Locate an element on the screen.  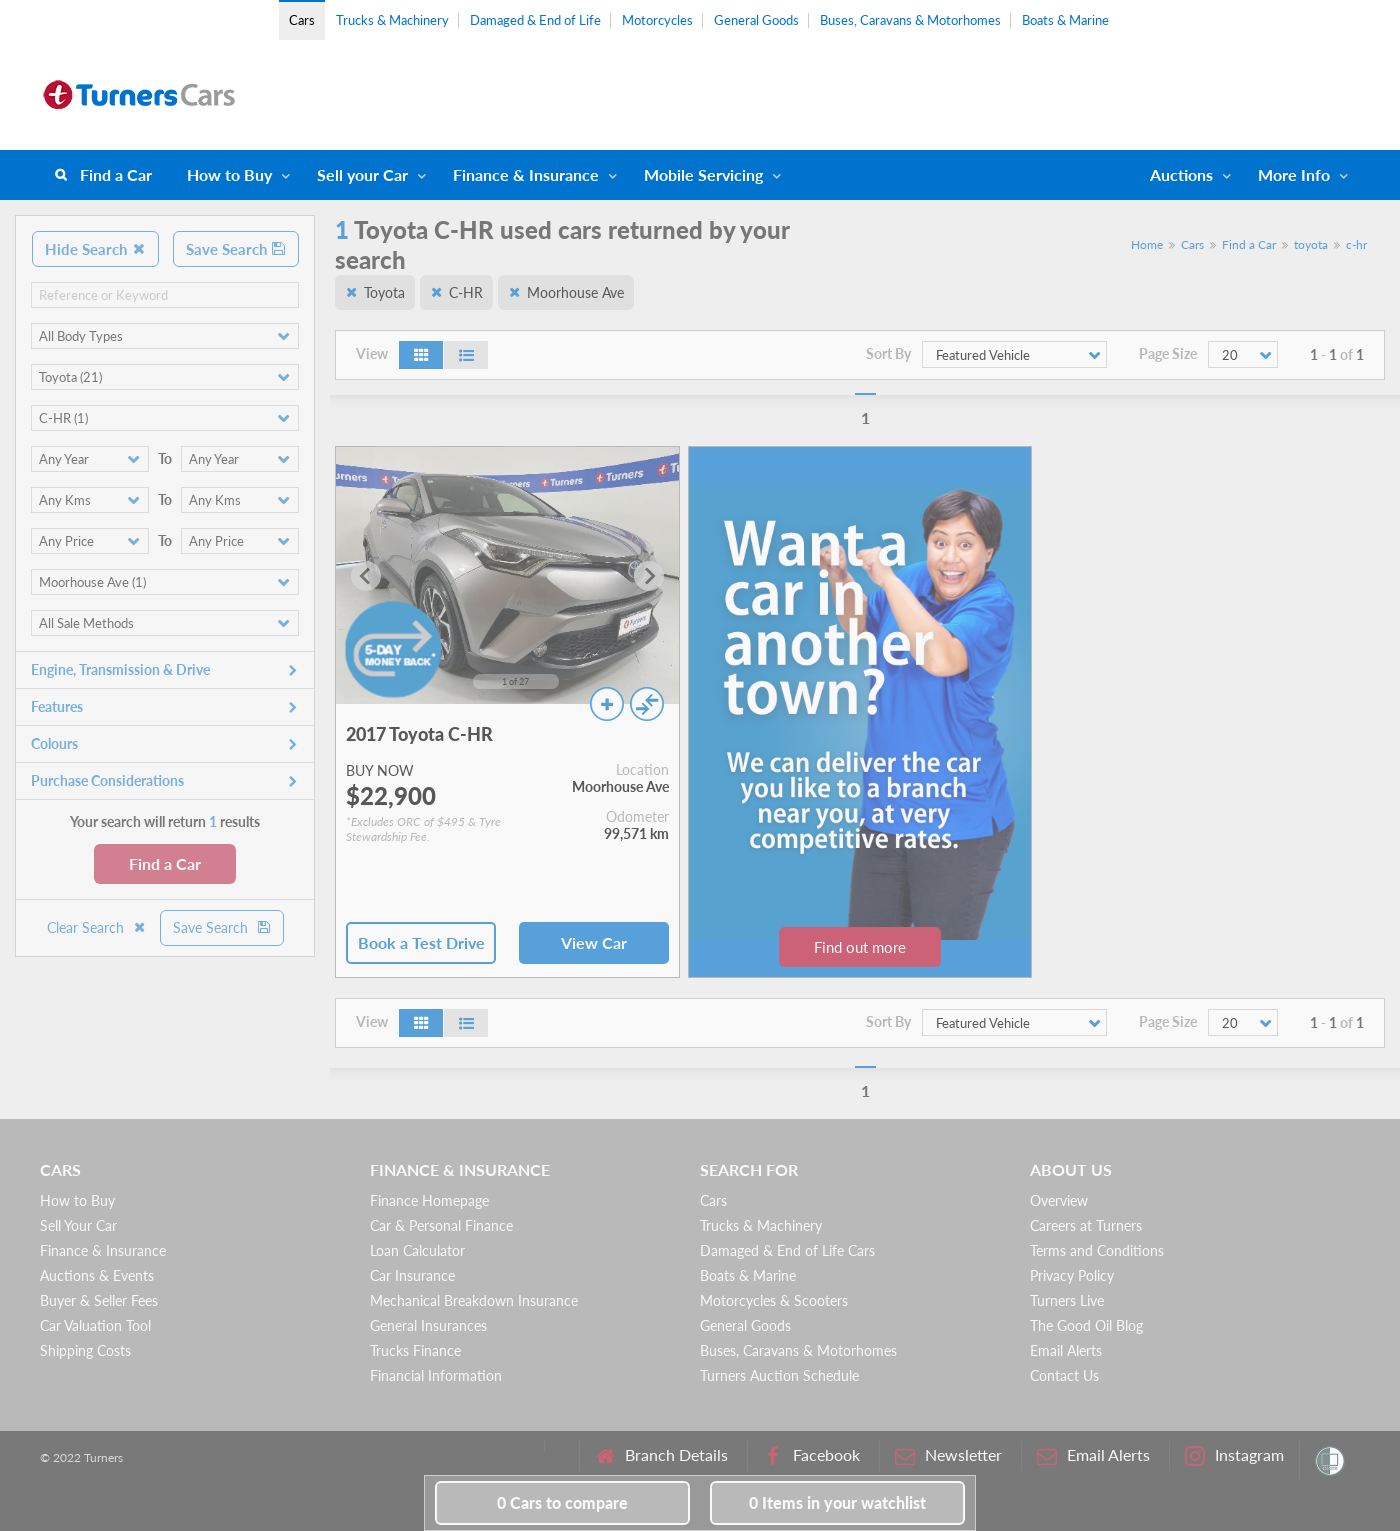
Terms and Conditions is located at coordinates (1097, 1250).